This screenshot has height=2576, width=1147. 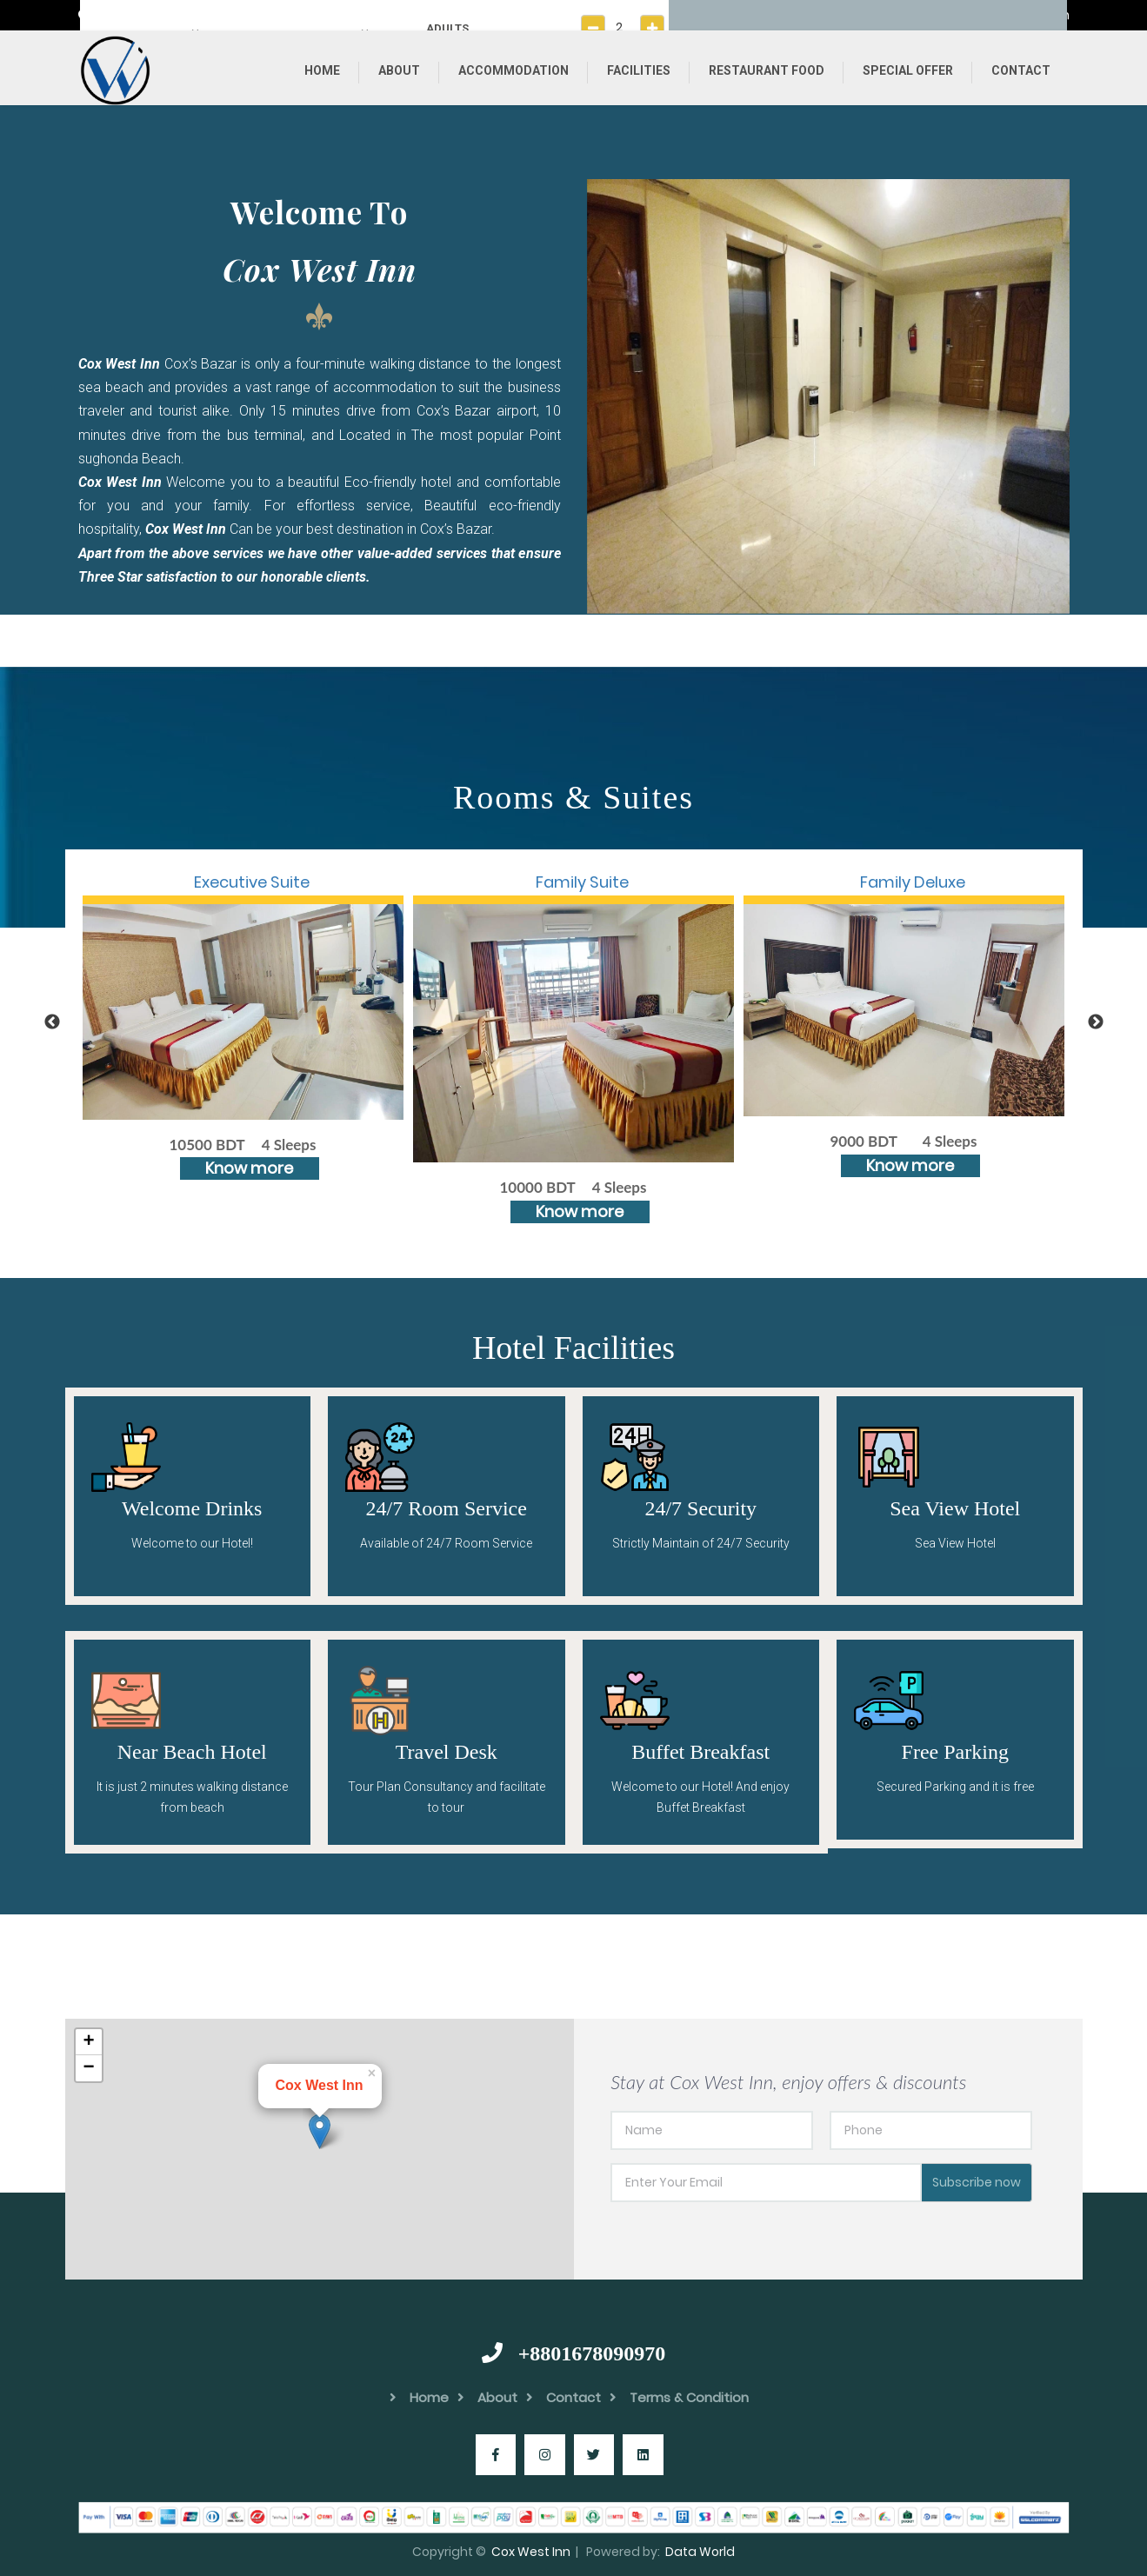 I want to click on Home, so click(x=322, y=70).